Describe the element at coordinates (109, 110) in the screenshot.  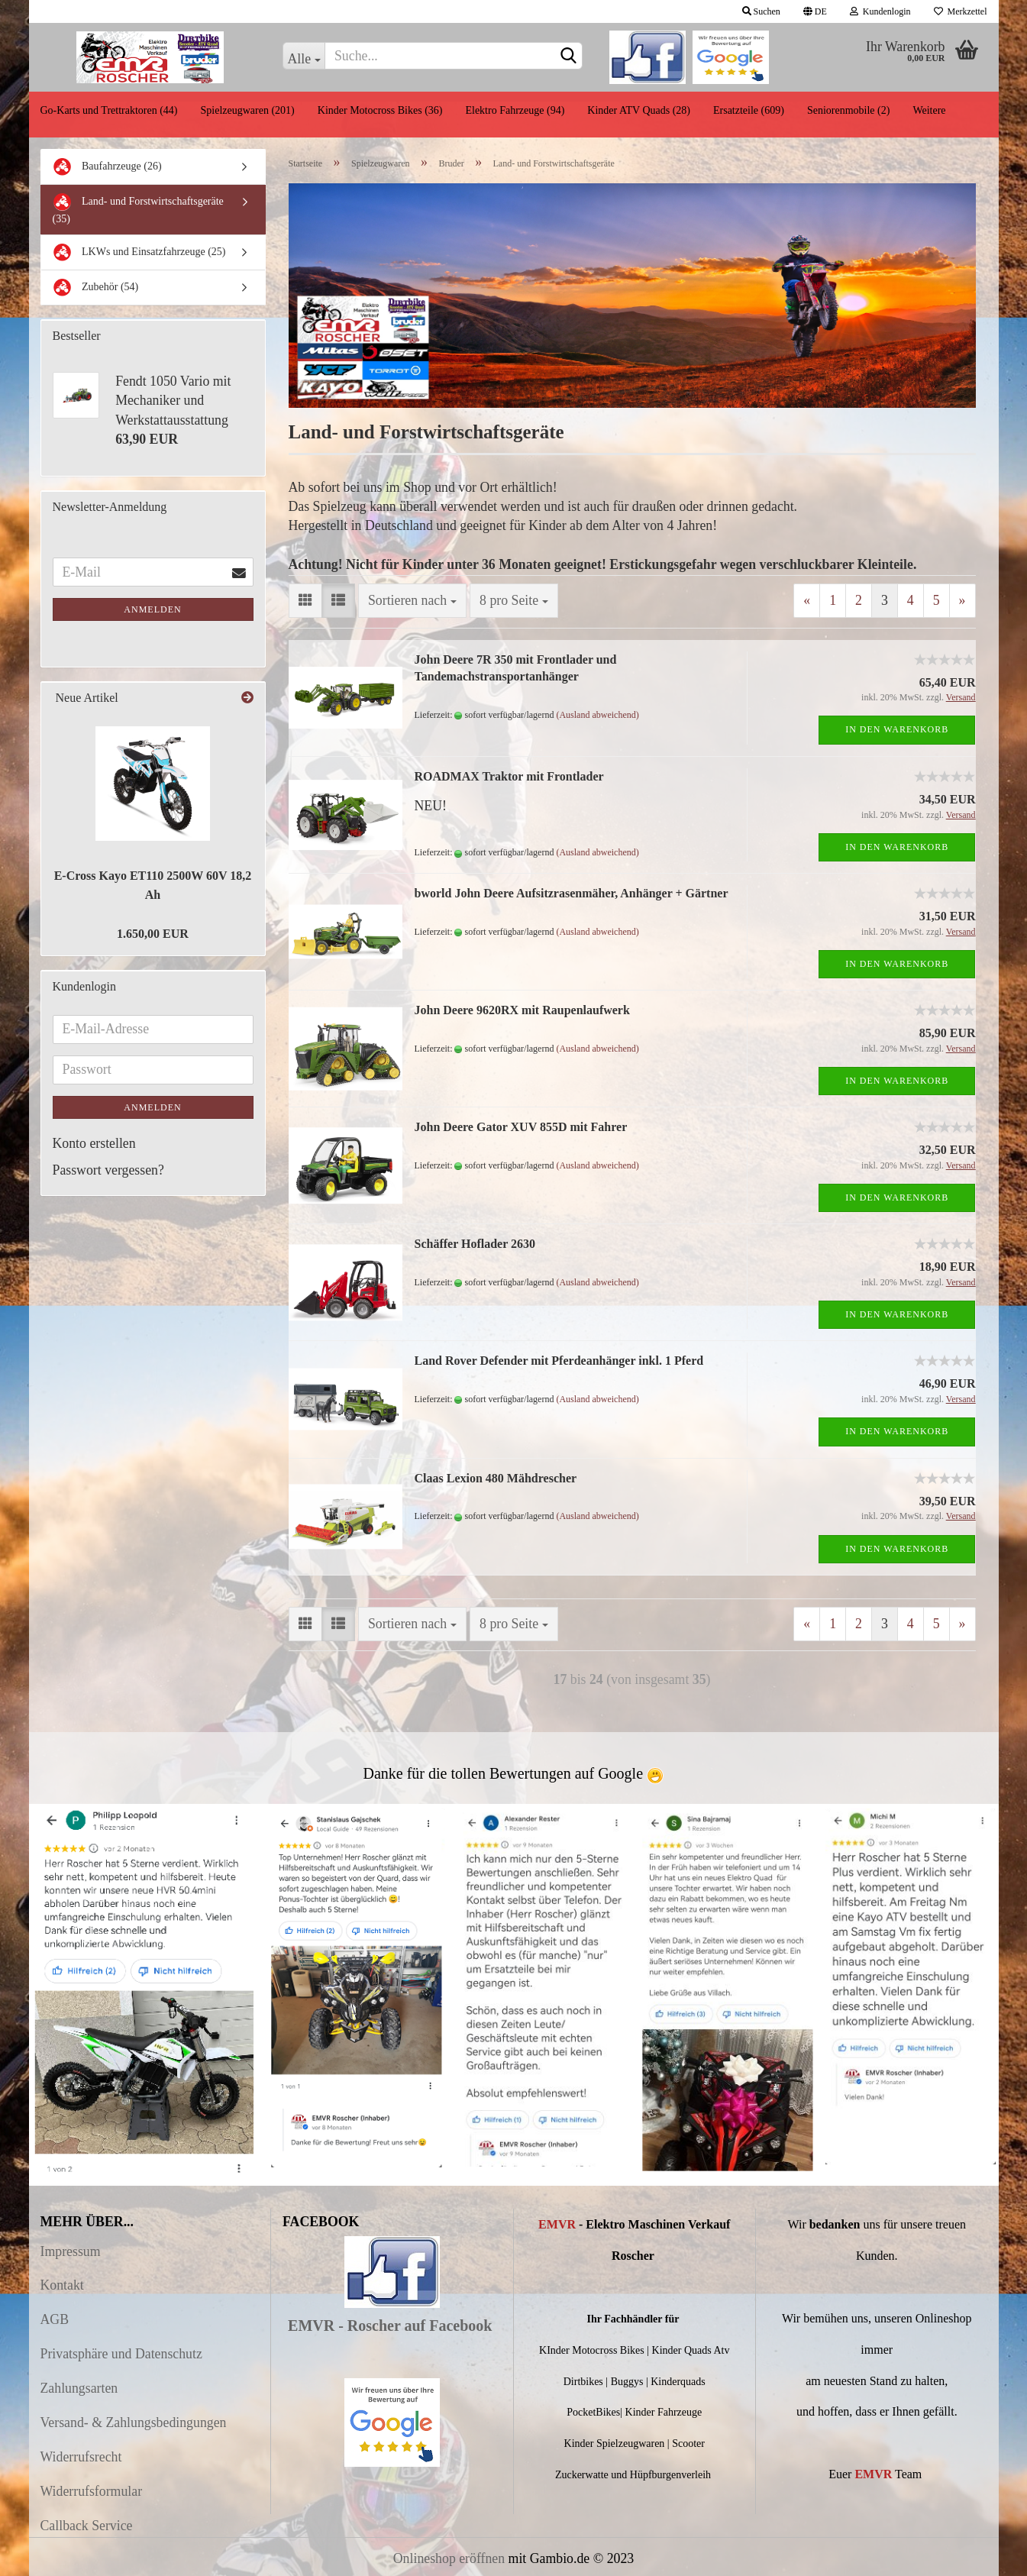
I see `Go-Karts und Trettraktoren (44)` at that location.